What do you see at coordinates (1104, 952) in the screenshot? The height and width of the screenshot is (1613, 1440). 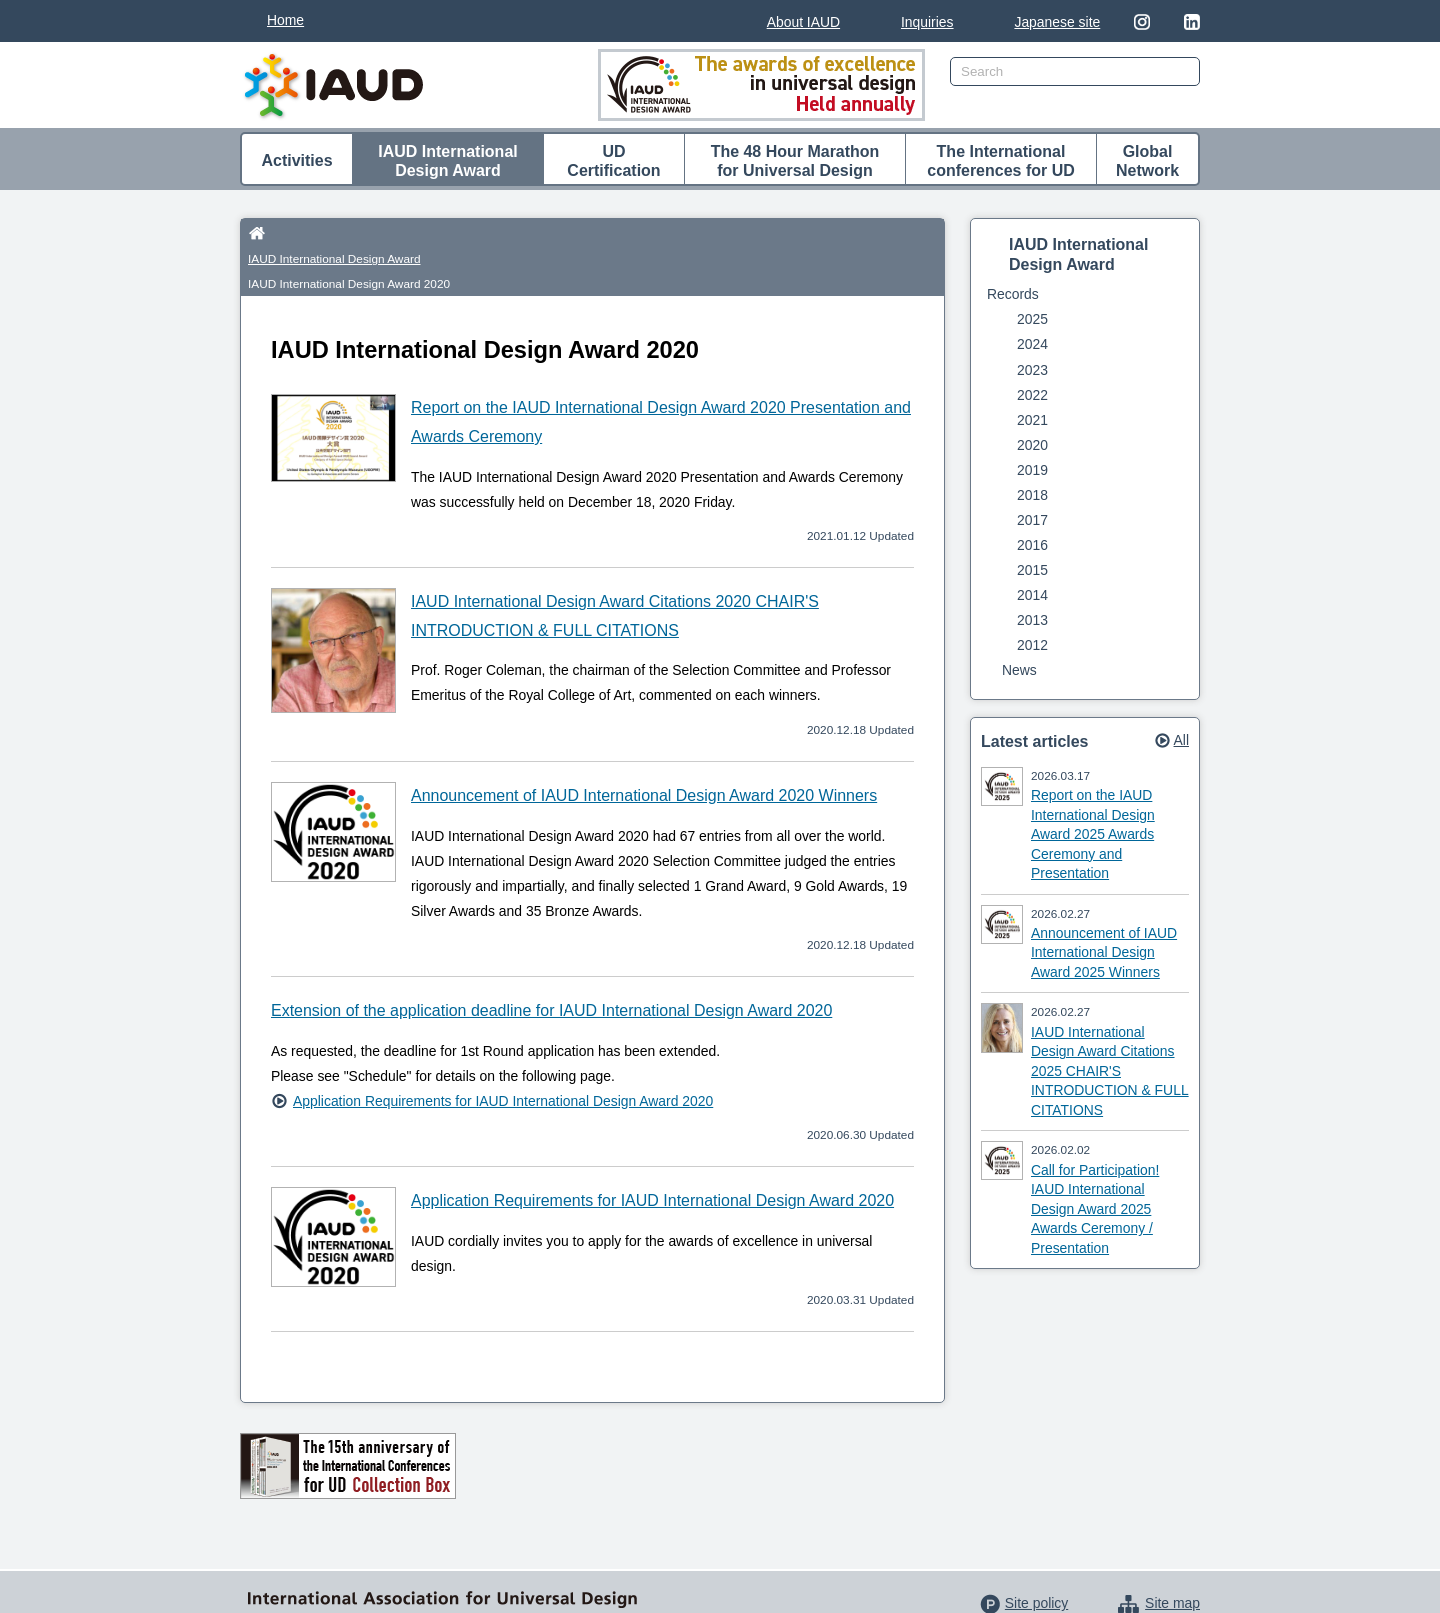 I see `Announcement of IAUD International Design Award 2025 Winners` at bounding box center [1104, 952].